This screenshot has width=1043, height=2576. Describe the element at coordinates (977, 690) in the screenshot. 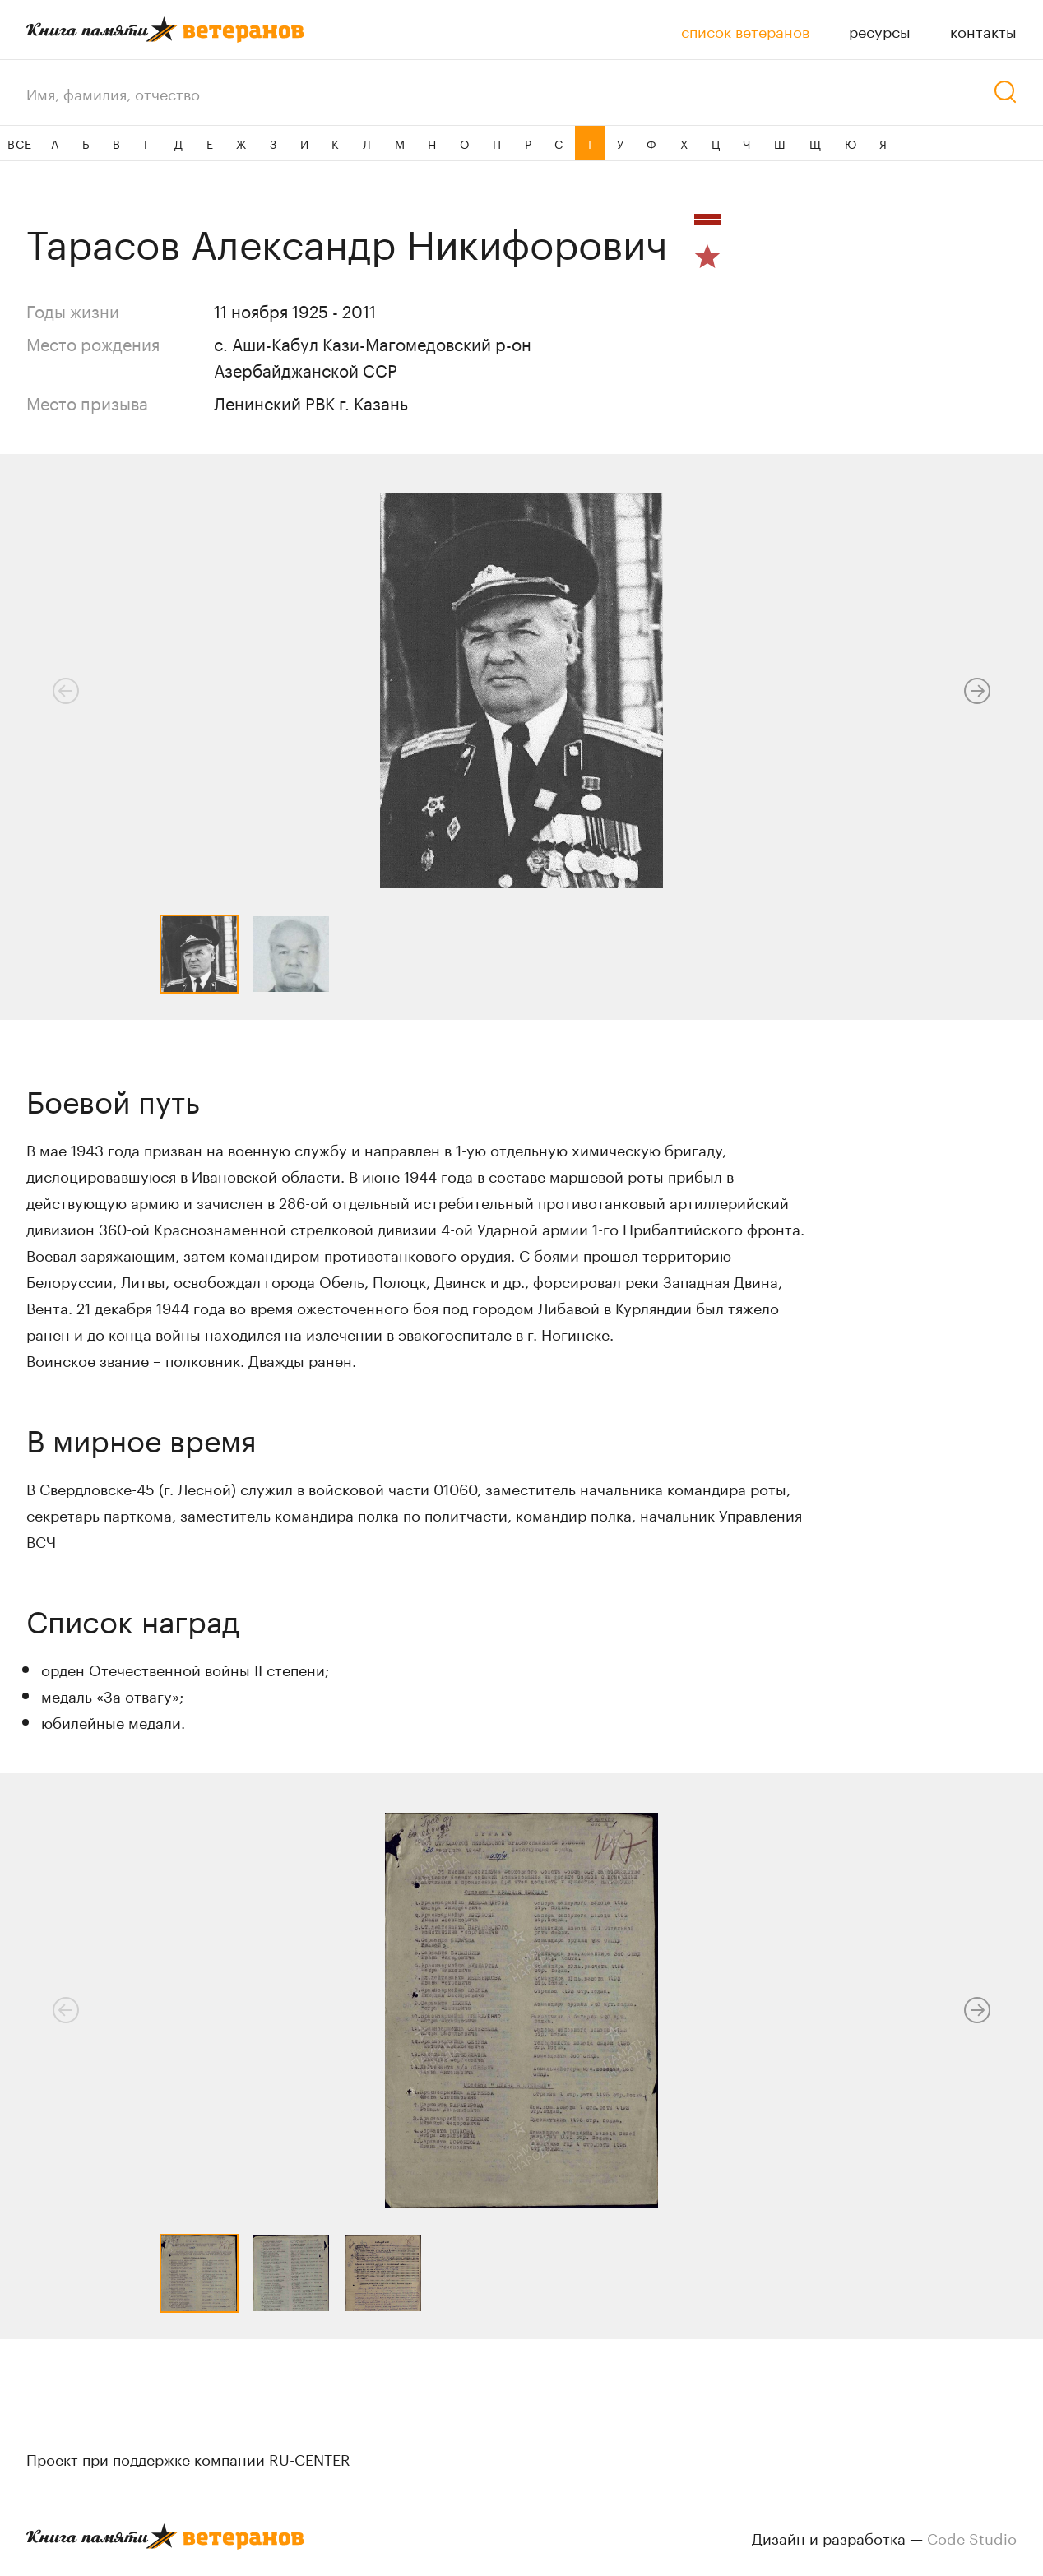

I see `[button]` at that location.